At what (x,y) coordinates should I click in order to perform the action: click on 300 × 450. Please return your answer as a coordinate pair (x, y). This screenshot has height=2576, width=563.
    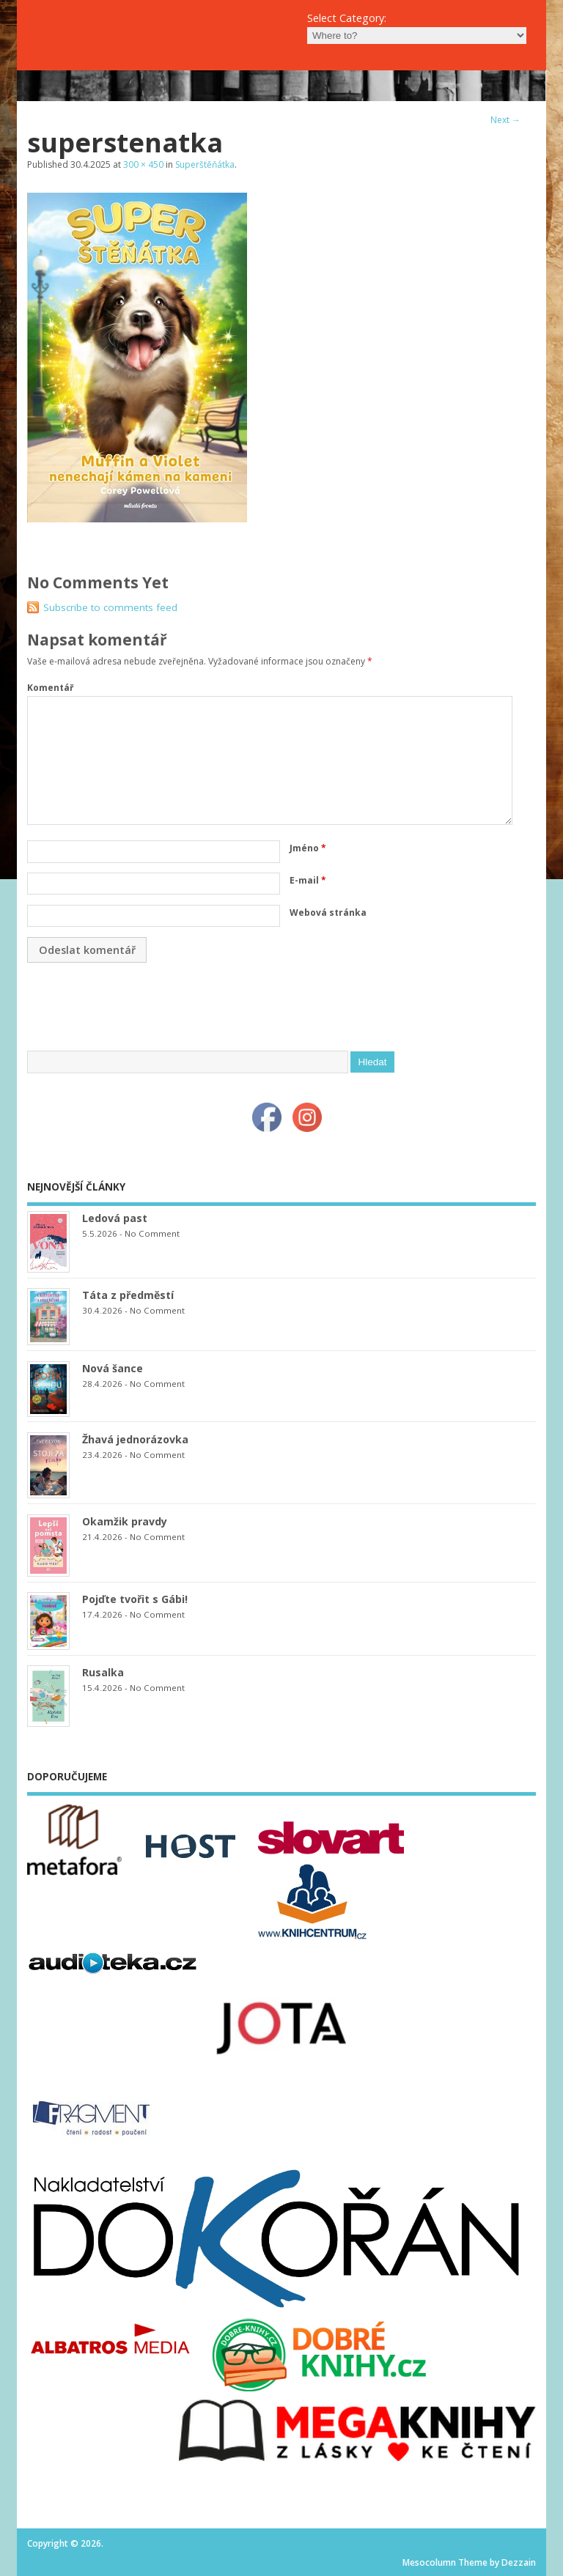
    Looking at the image, I should click on (143, 164).